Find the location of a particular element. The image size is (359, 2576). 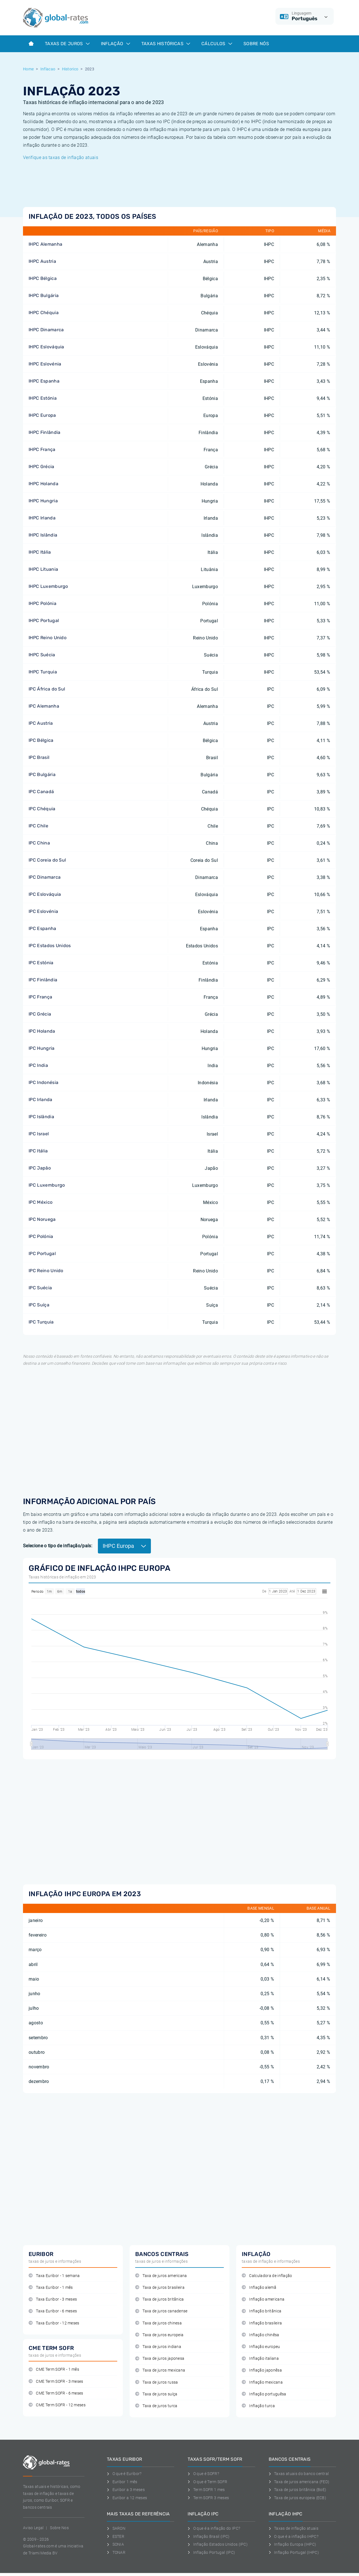

Aviso Legal is located at coordinates (33, 2528).